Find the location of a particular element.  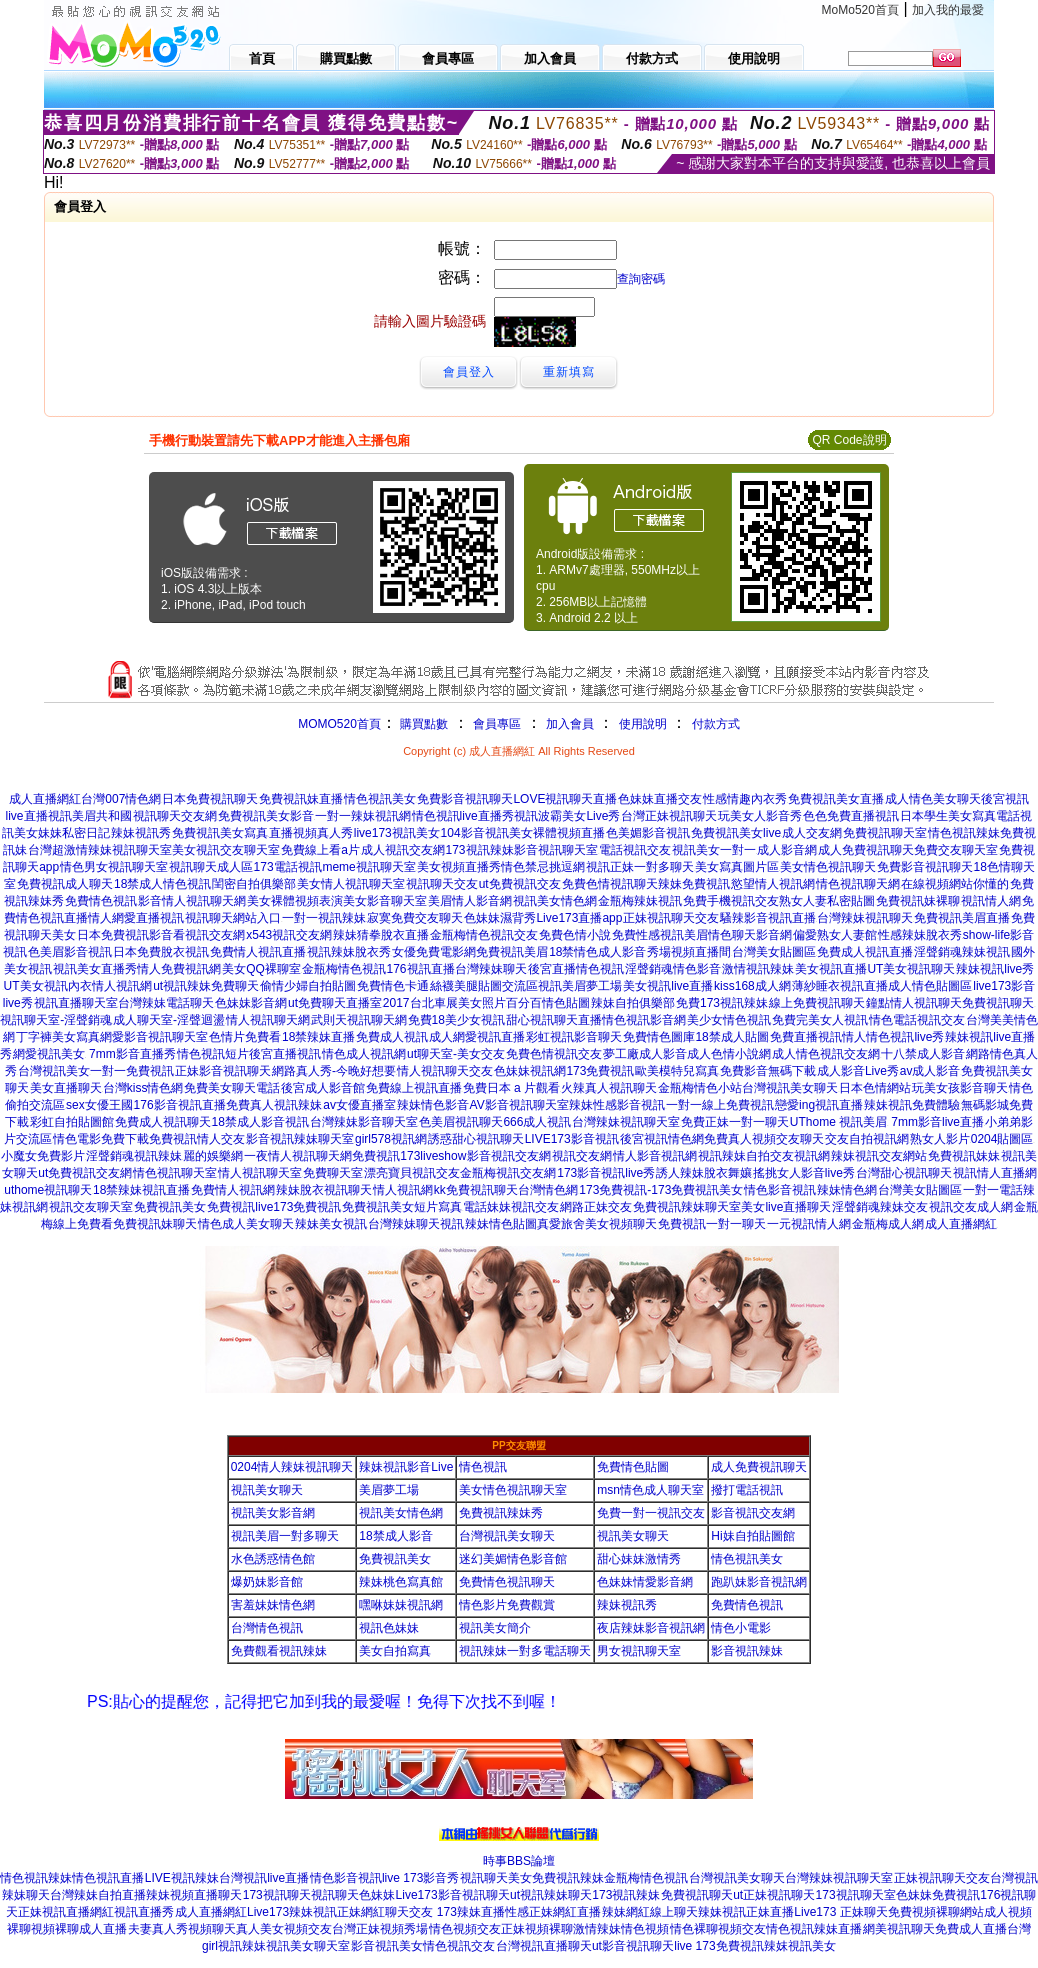

情色視頻交友 is located at coordinates (465, 1929).